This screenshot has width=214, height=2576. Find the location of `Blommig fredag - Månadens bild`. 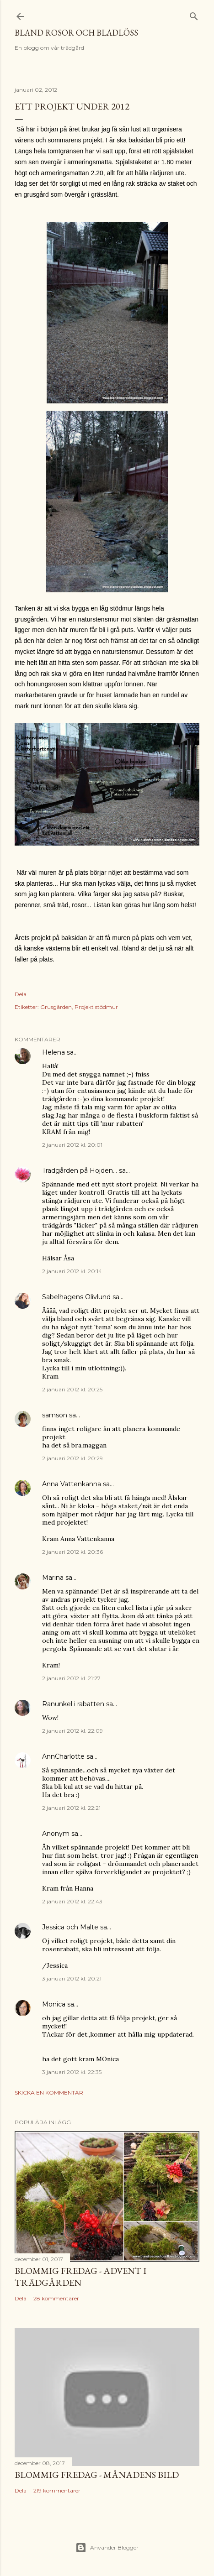

Blommig fredag - Månadens bild is located at coordinates (97, 2475).